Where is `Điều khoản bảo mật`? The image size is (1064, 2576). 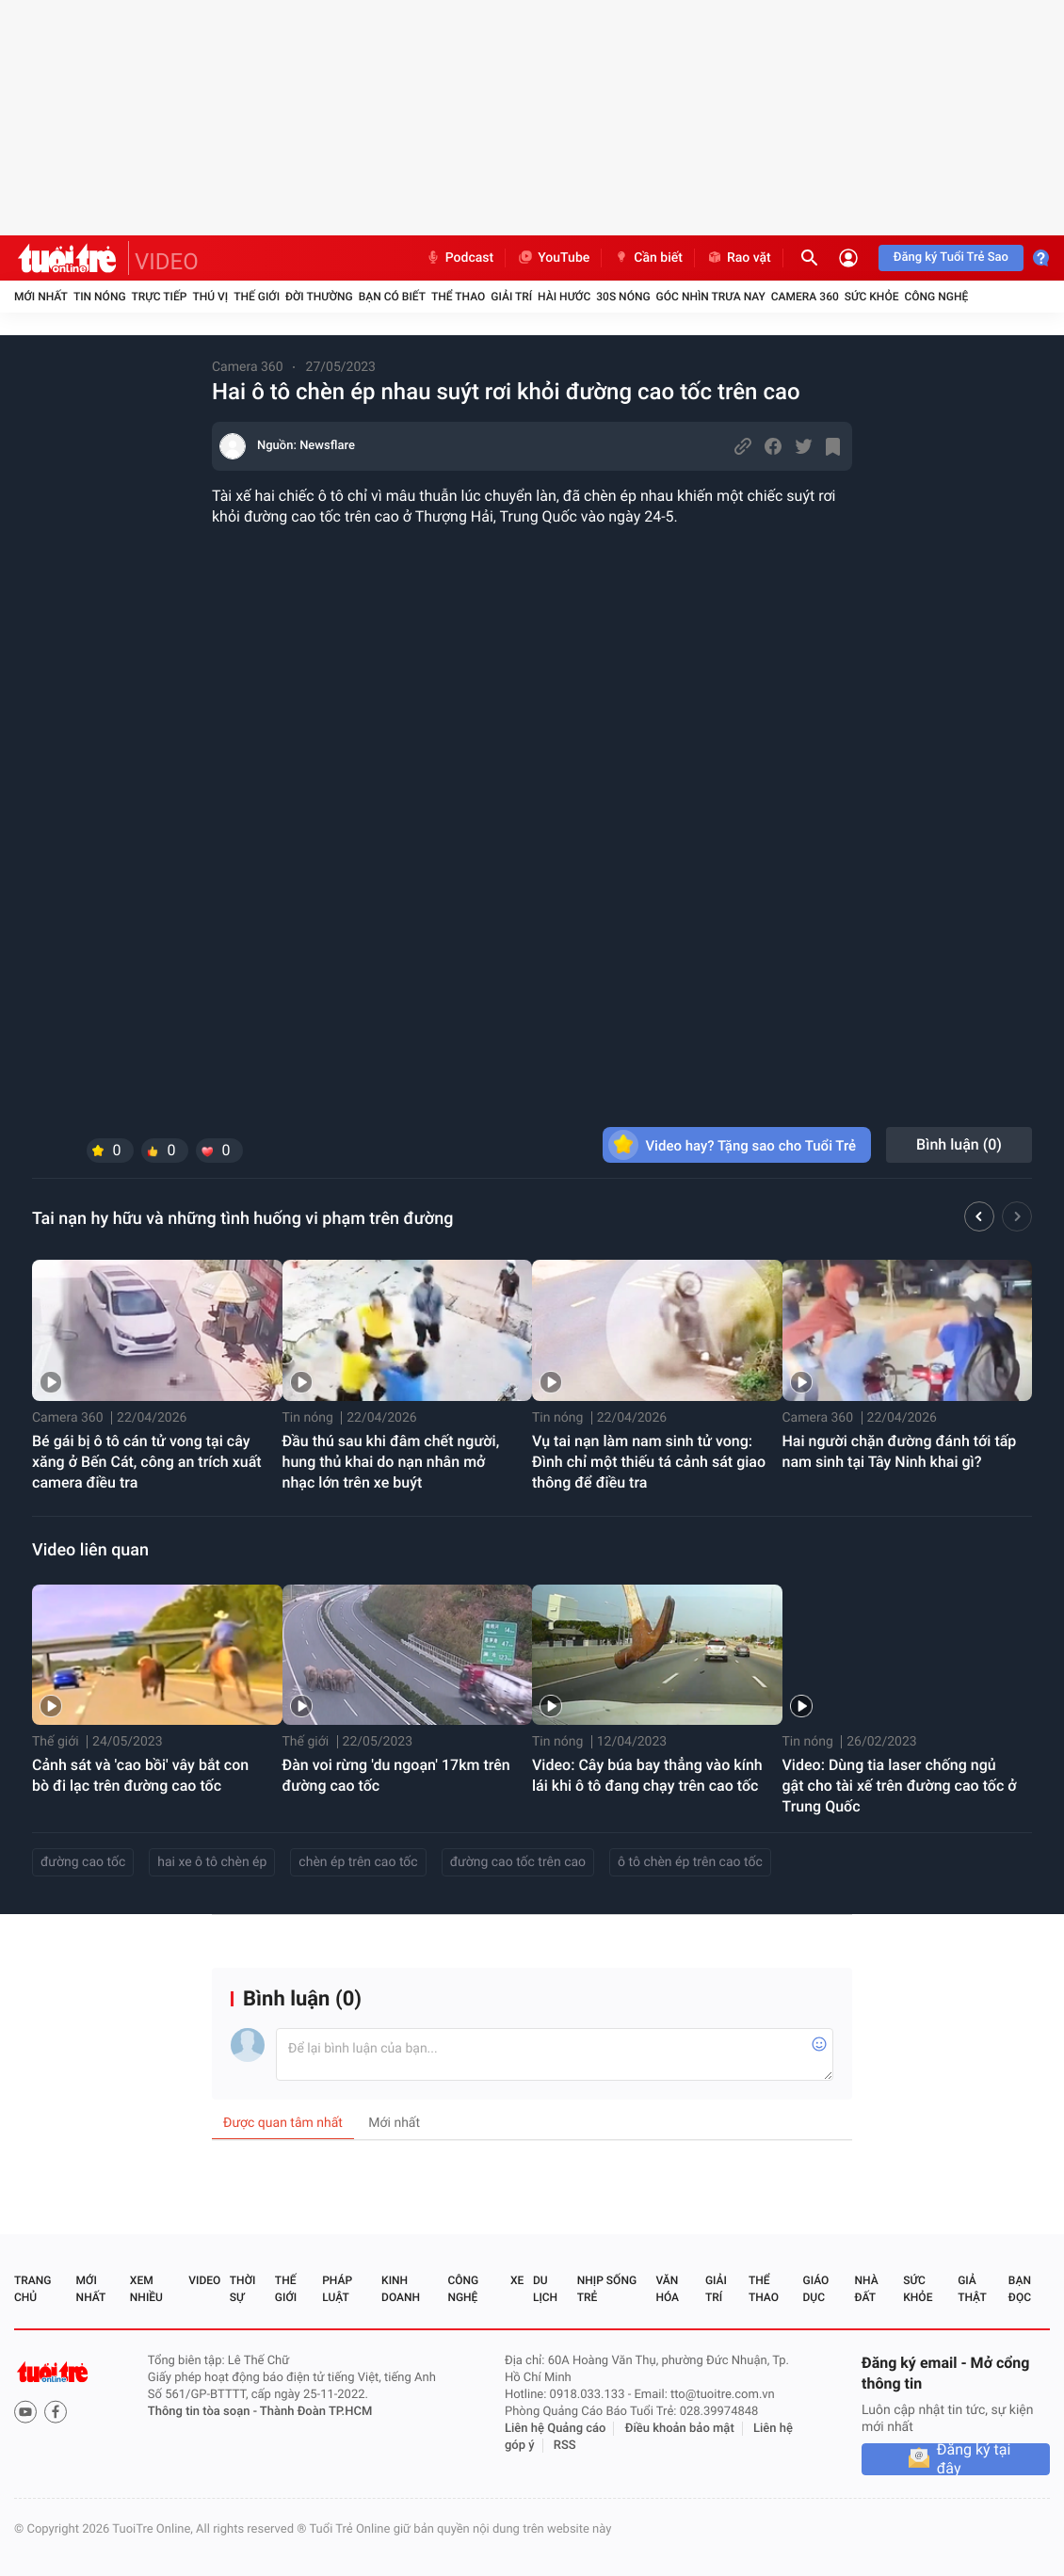 Điều khoản bảo mật is located at coordinates (679, 2429).